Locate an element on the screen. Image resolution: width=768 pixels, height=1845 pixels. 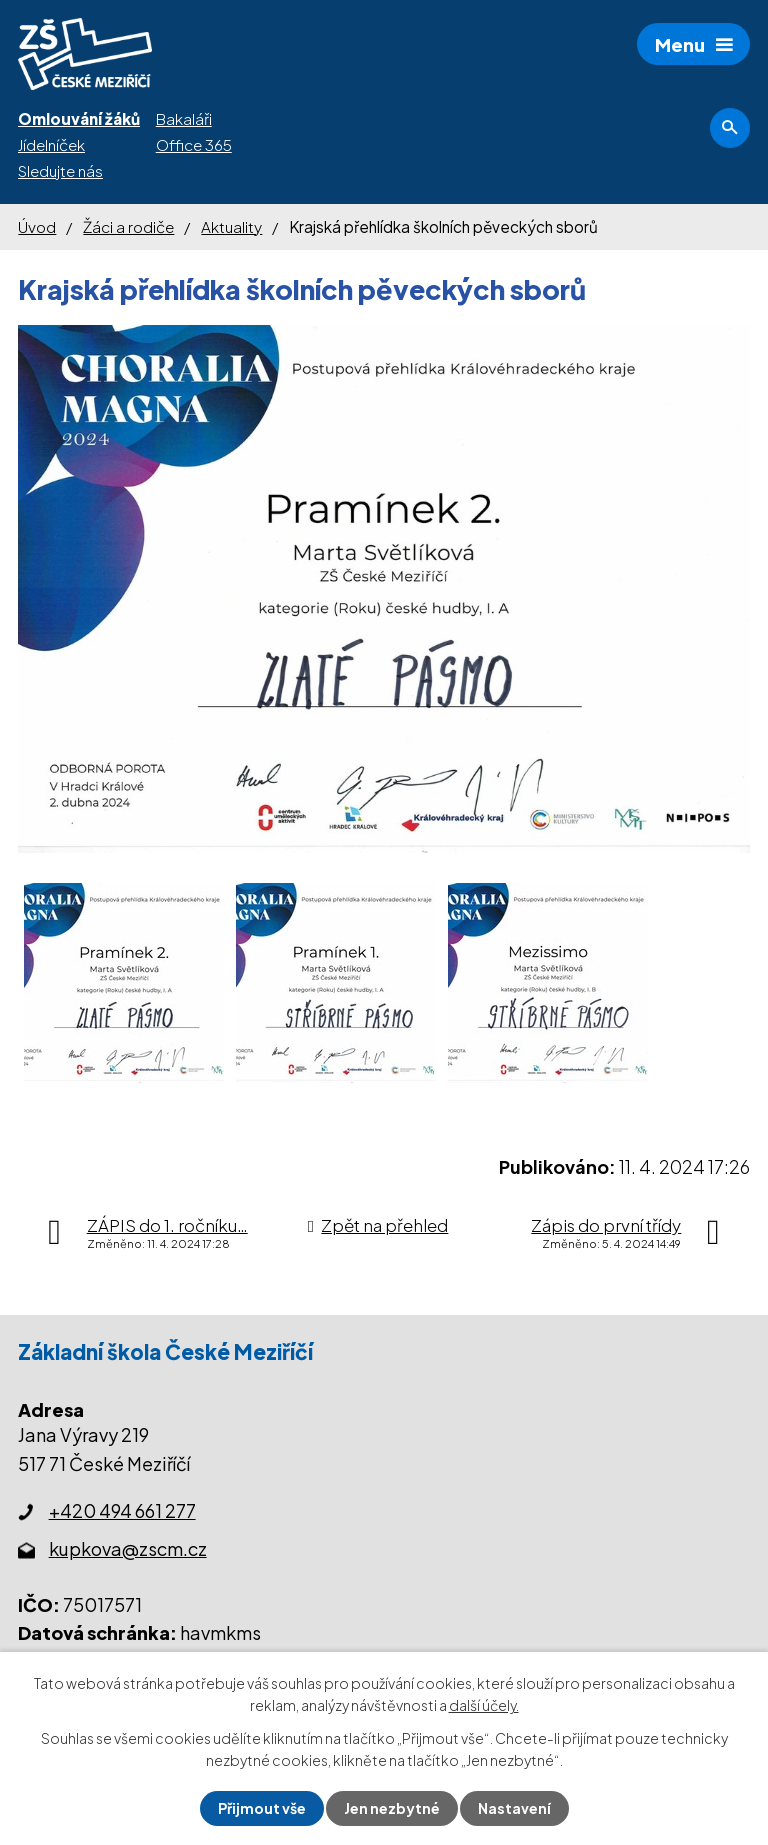
Úvod is located at coordinates (37, 226).